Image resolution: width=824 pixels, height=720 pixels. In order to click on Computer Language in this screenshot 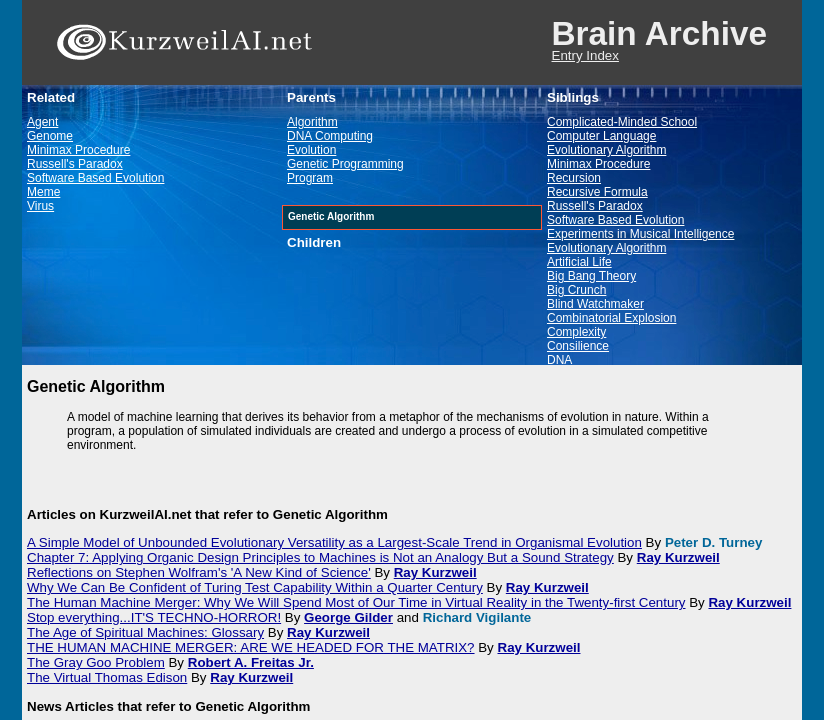, I will do `click(601, 136)`.